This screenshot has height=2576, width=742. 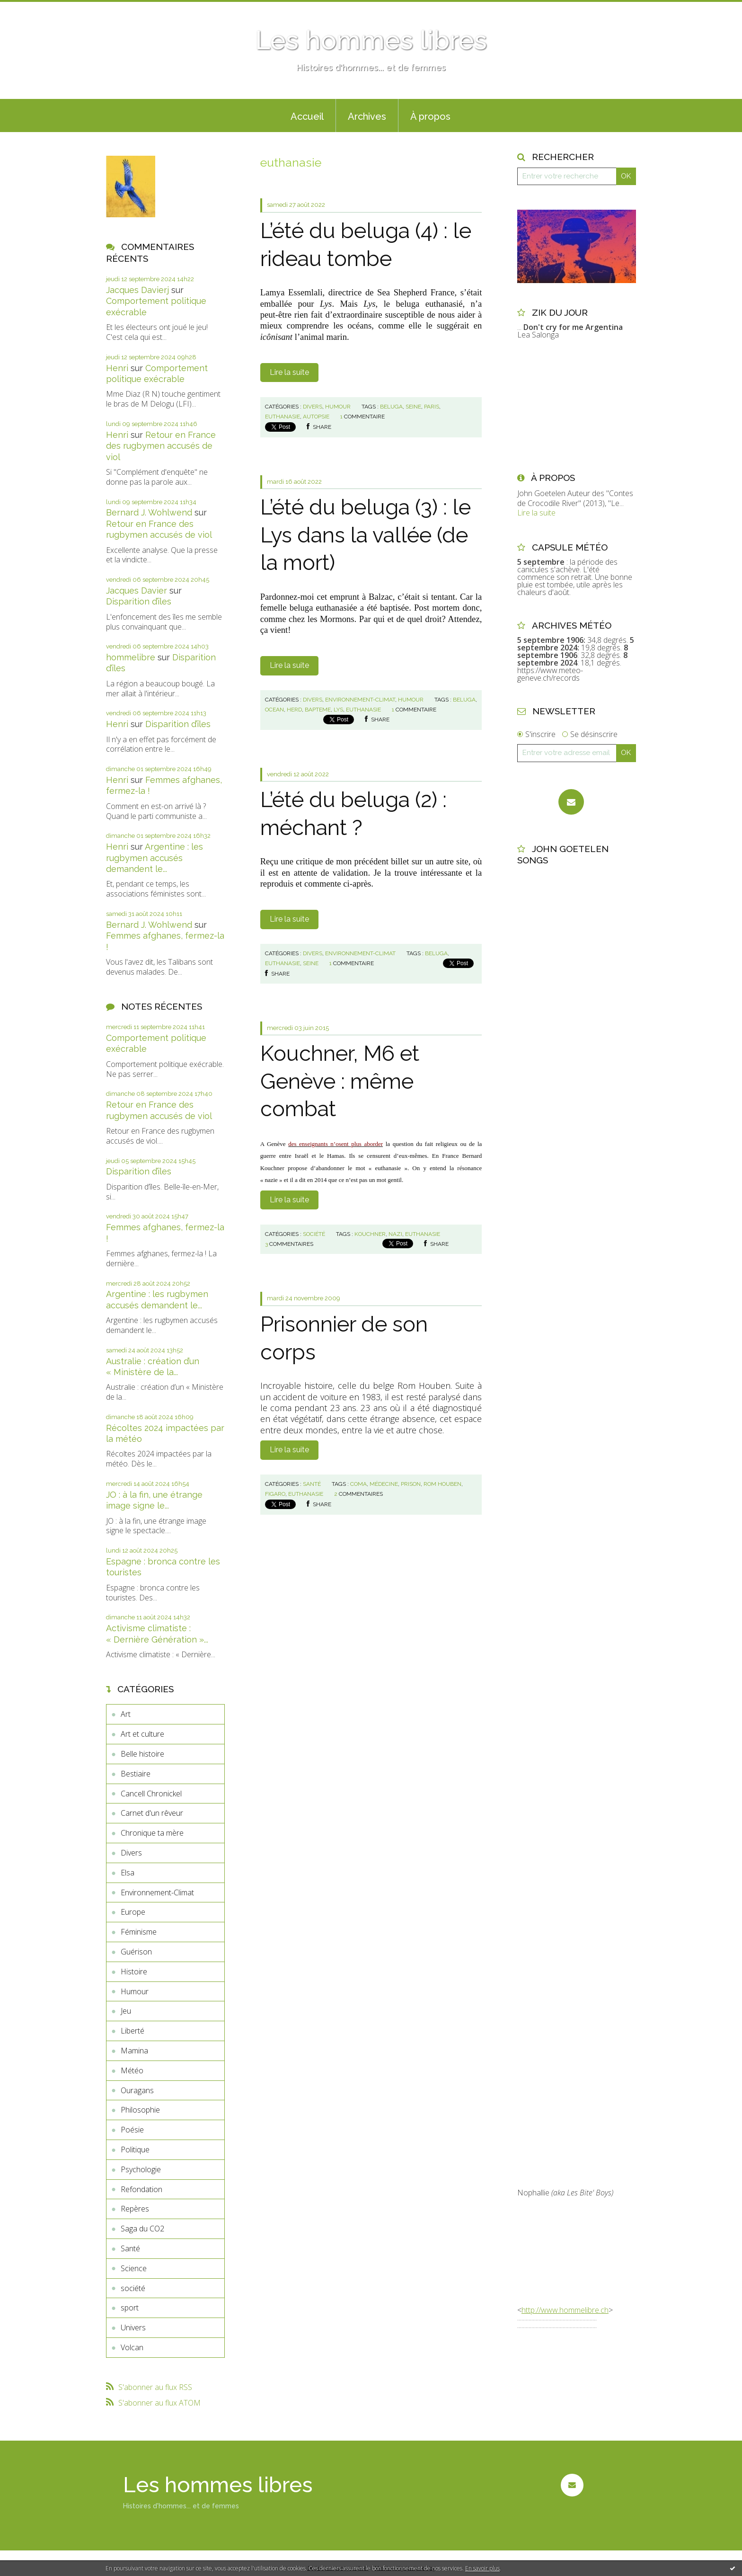 What do you see at coordinates (138, 601) in the screenshot?
I see `Disparition d’îles` at bounding box center [138, 601].